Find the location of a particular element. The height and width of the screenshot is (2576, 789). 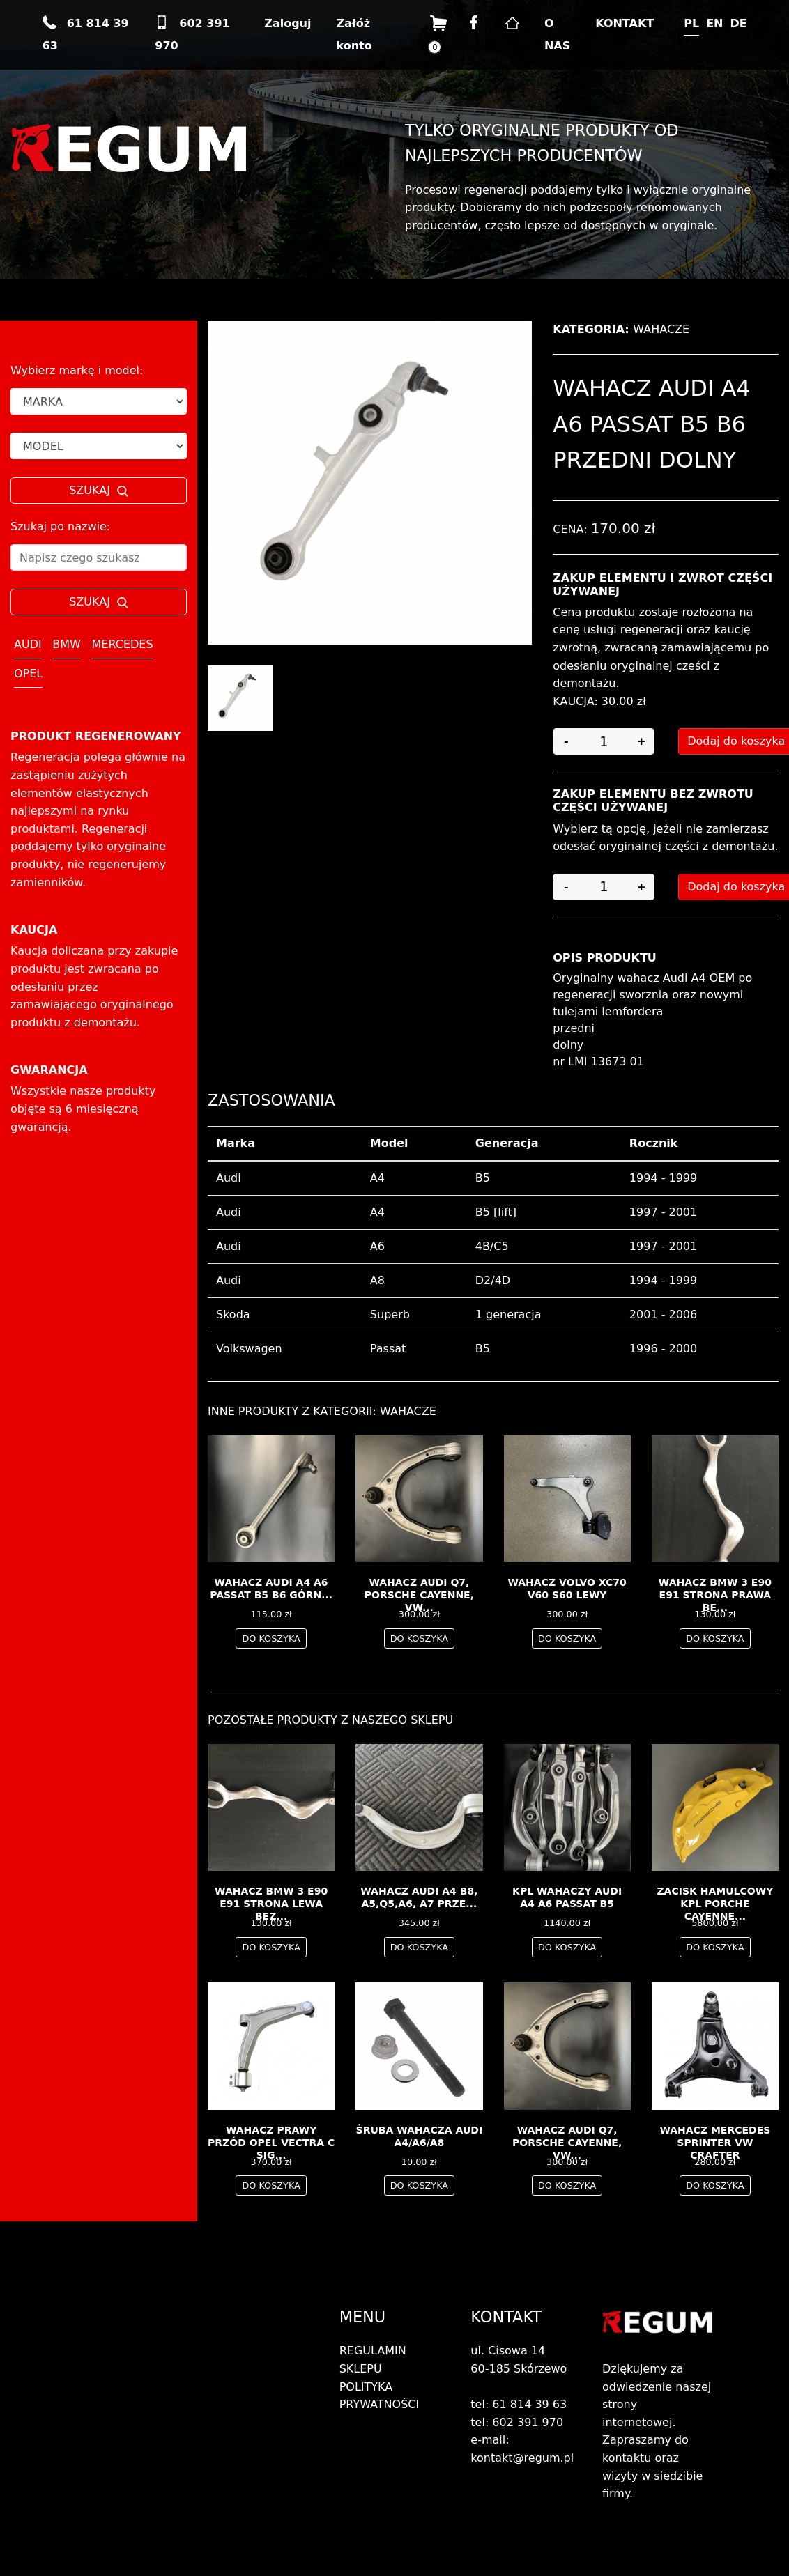

Szukaj po nazwie: is located at coordinates (60, 526).